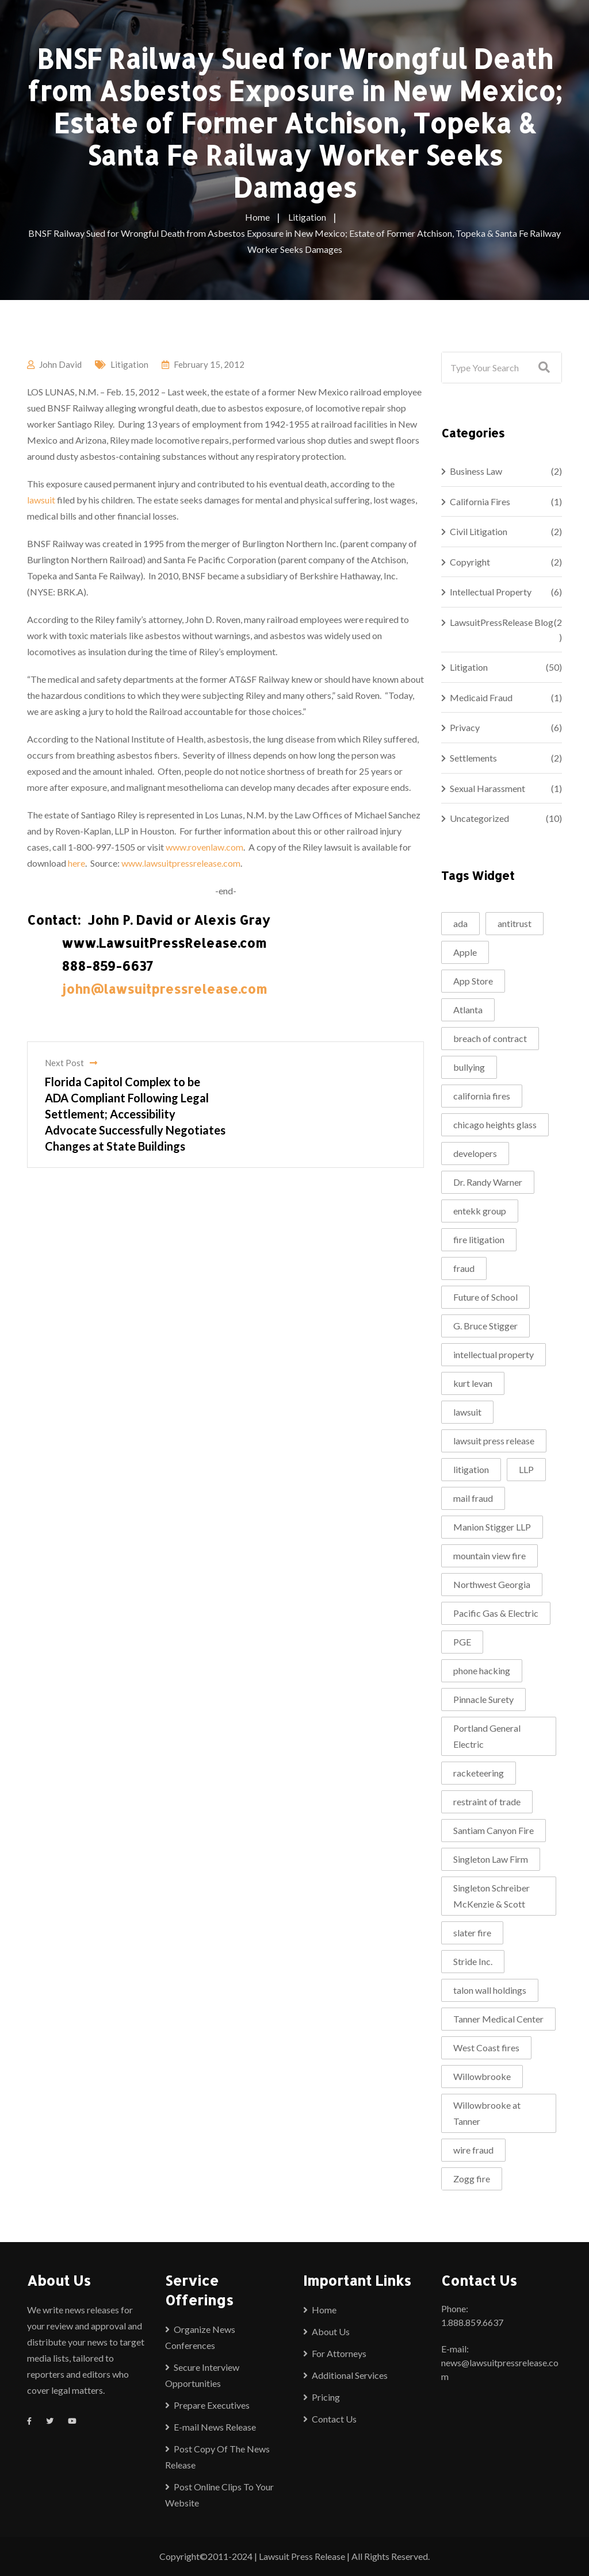 Image resolution: width=589 pixels, height=2576 pixels. What do you see at coordinates (71, 1063) in the screenshot?
I see `Next Post` at bounding box center [71, 1063].